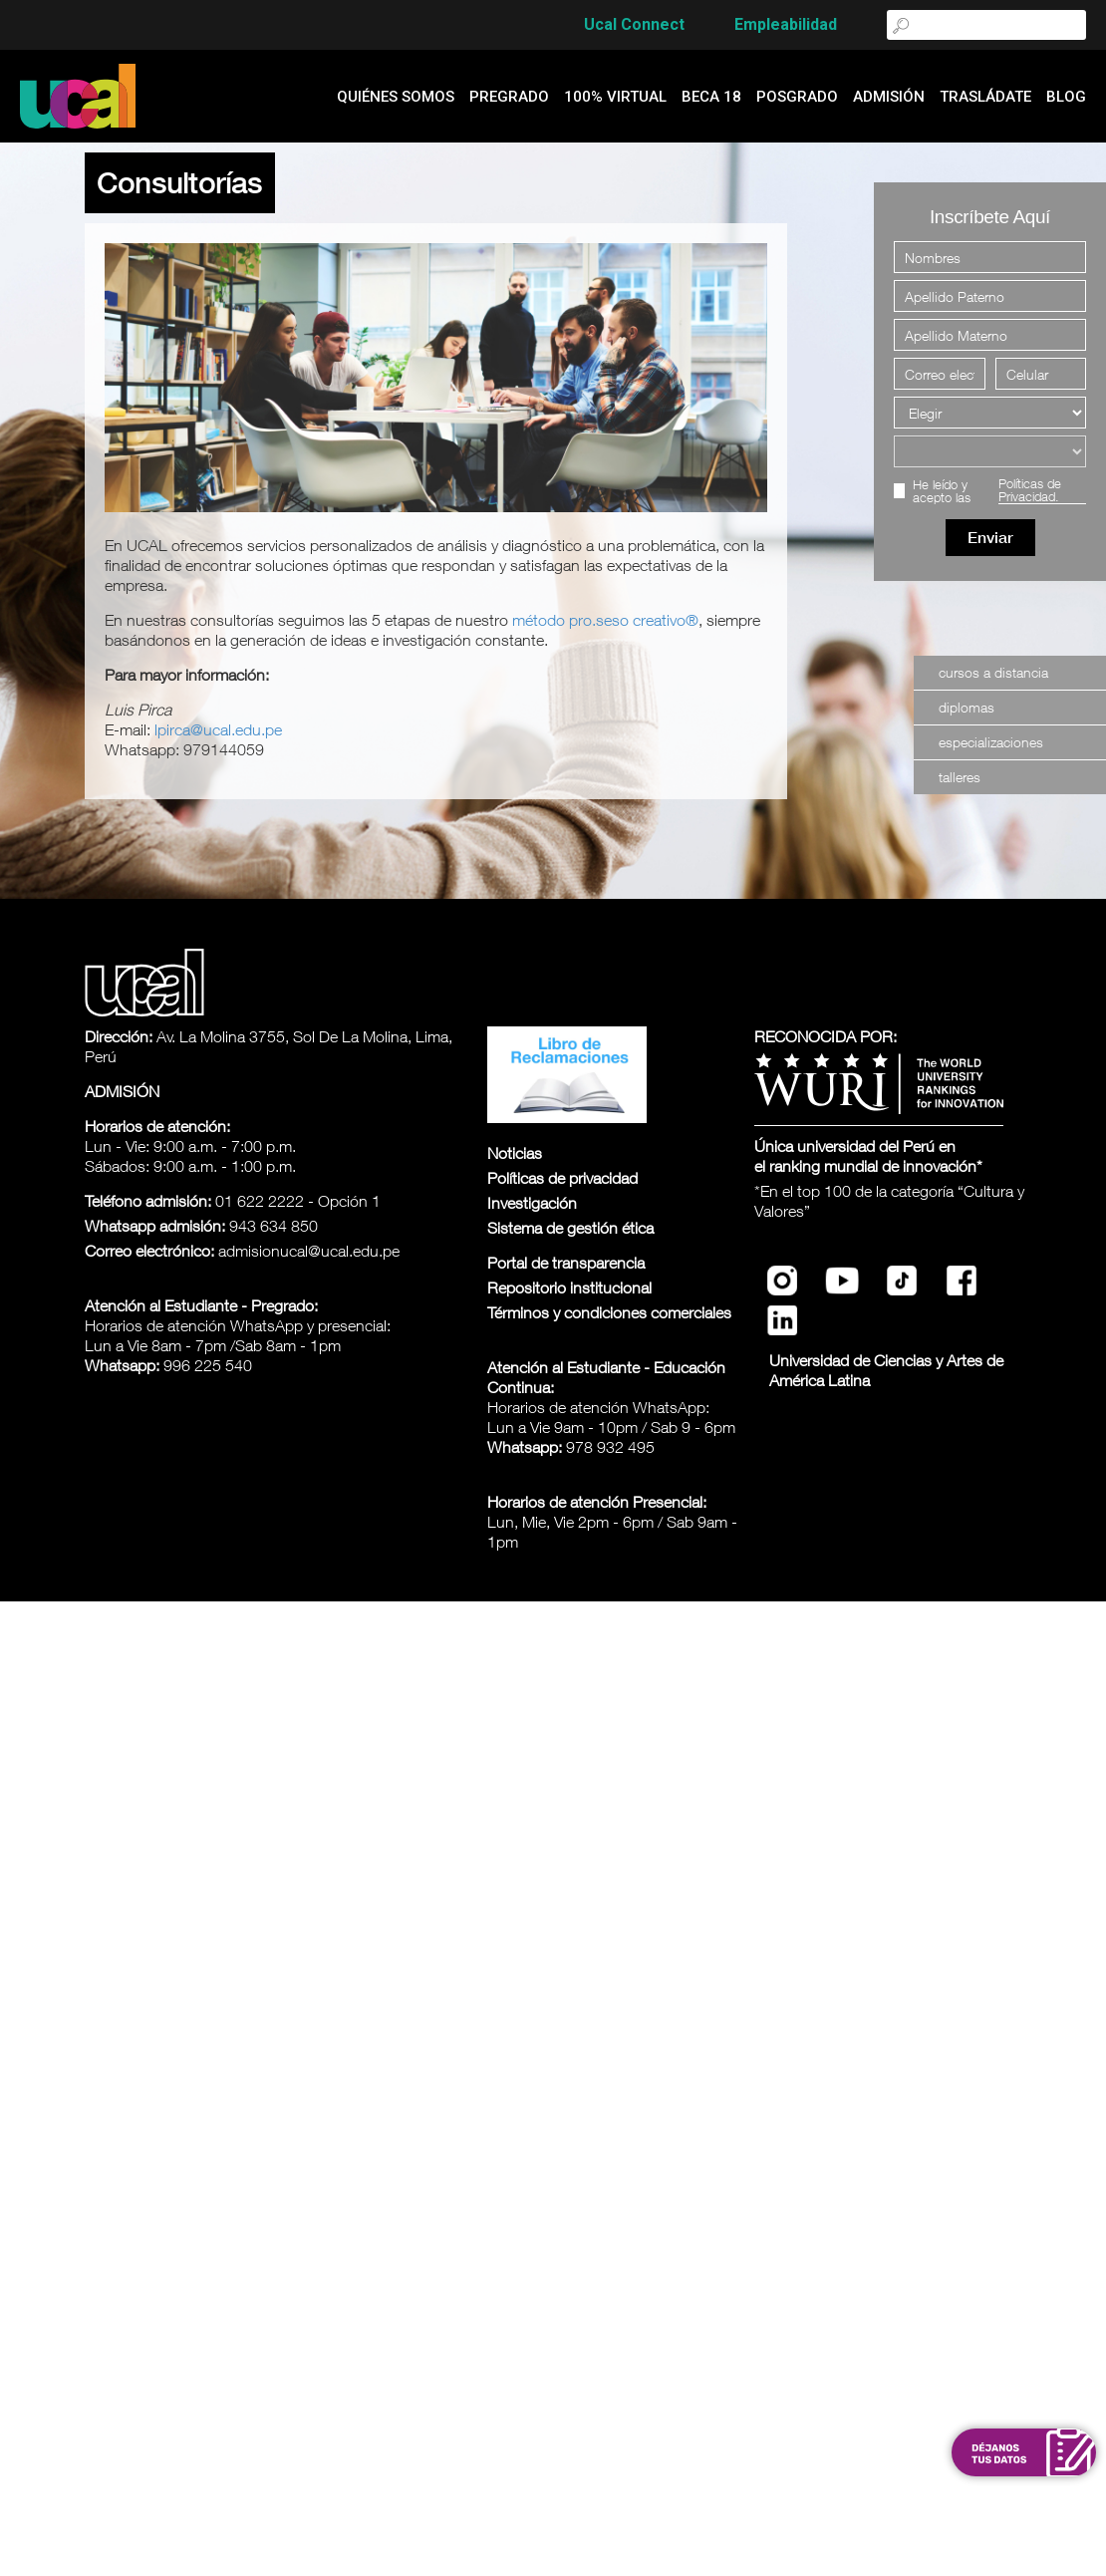 This screenshot has height=2576, width=1106. Describe the element at coordinates (569, 1287) in the screenshot. I see `Repositorio institucional` at that location.